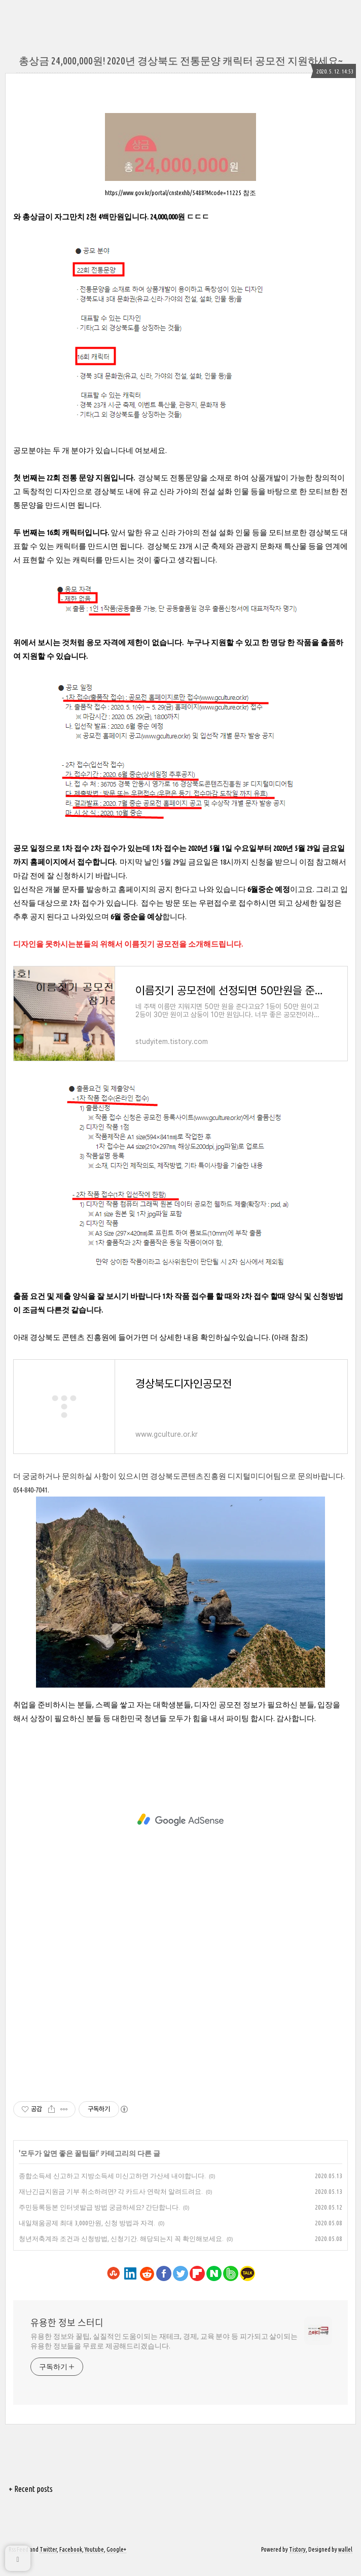  I want to click on 유용한 정보와 꿀팁, 실질적인 도움이되는 재테크, 경제, 교육 분야 등 피가되고 살이되는 유용한 정보들을 무료로 제공해드리겠습니다., so click(164, 2354).